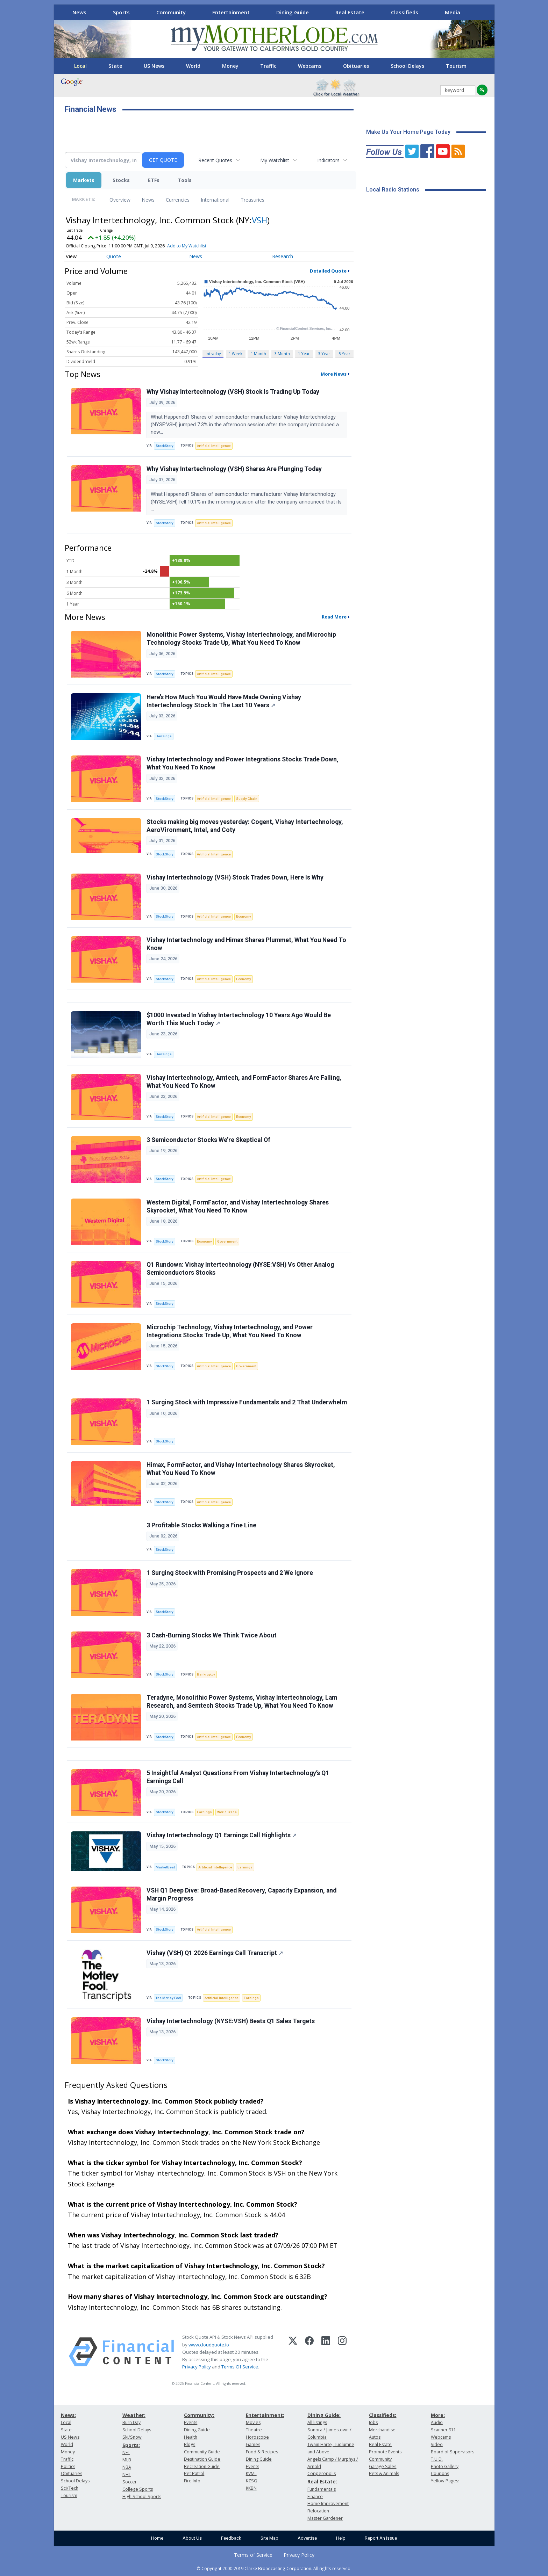  Describe the element at coordinates (443, 2430) in the screenshot. I see `Scanner 911` at that location.